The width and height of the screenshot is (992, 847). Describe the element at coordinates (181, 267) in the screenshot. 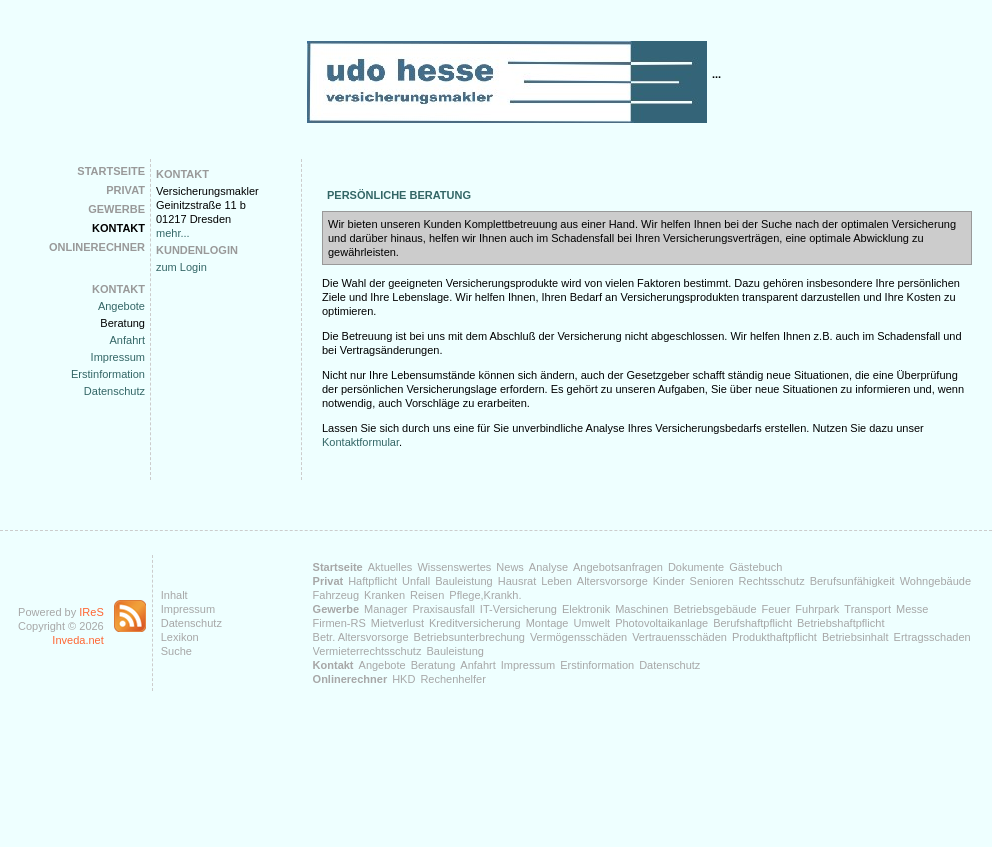

I see `zum Login` at that location.